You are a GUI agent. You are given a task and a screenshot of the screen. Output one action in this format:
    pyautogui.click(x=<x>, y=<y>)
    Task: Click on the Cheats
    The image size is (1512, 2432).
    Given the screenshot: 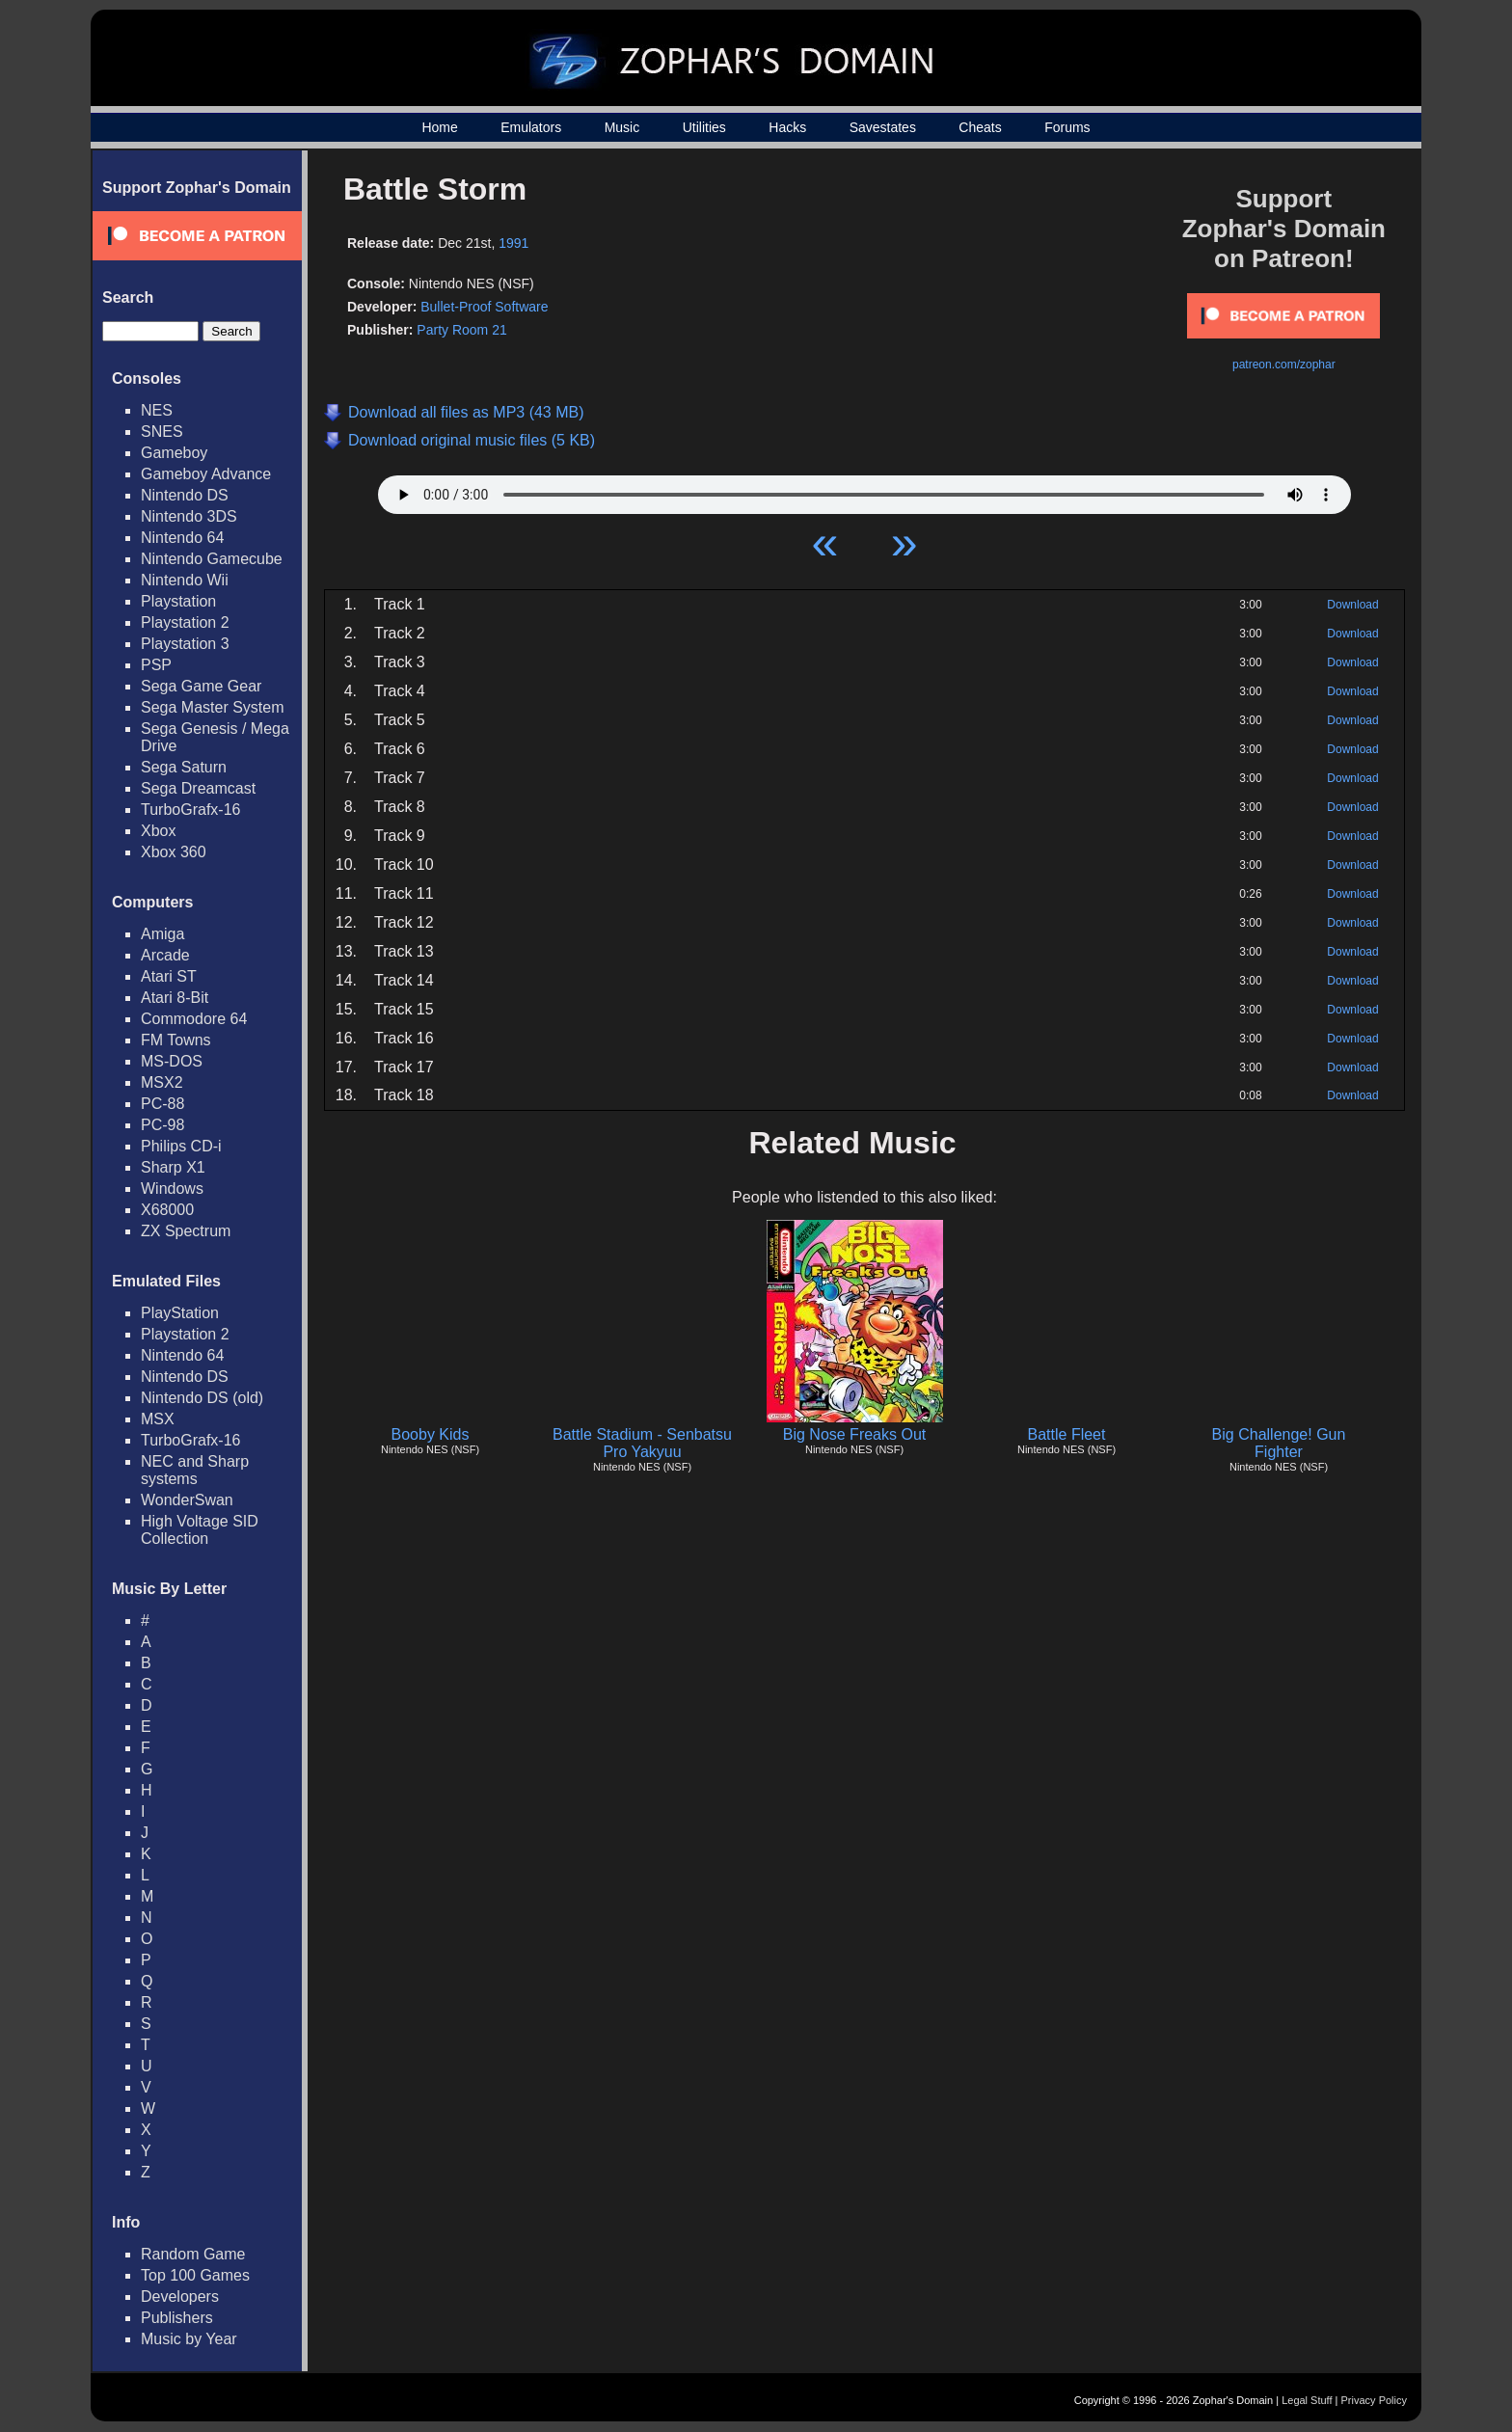 What is the action you would take?
    pyautogui.click(x=979, y=127)
    